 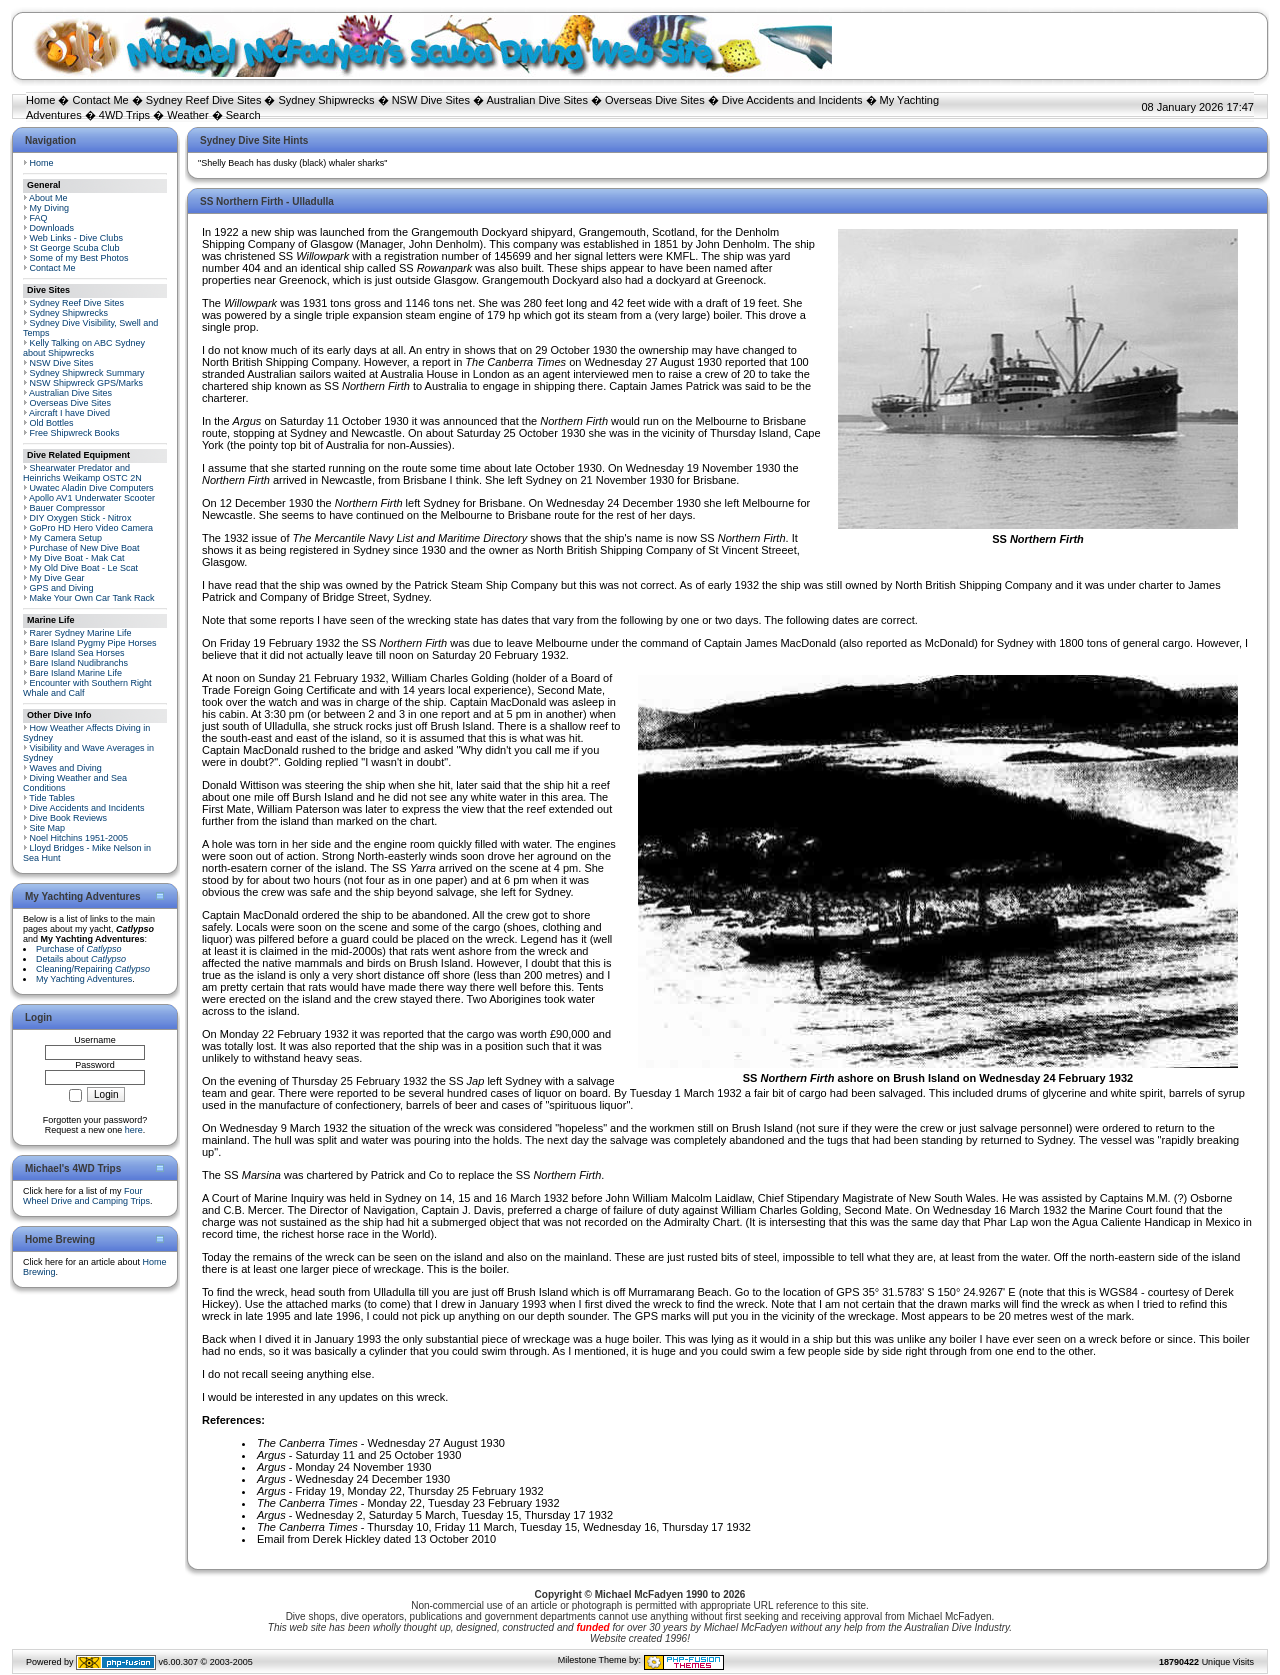 What do you see at coordinates (81, 633) in the screenshot?
I see `Rarer Sydney Marine Life` at bounding box center [81, 633].